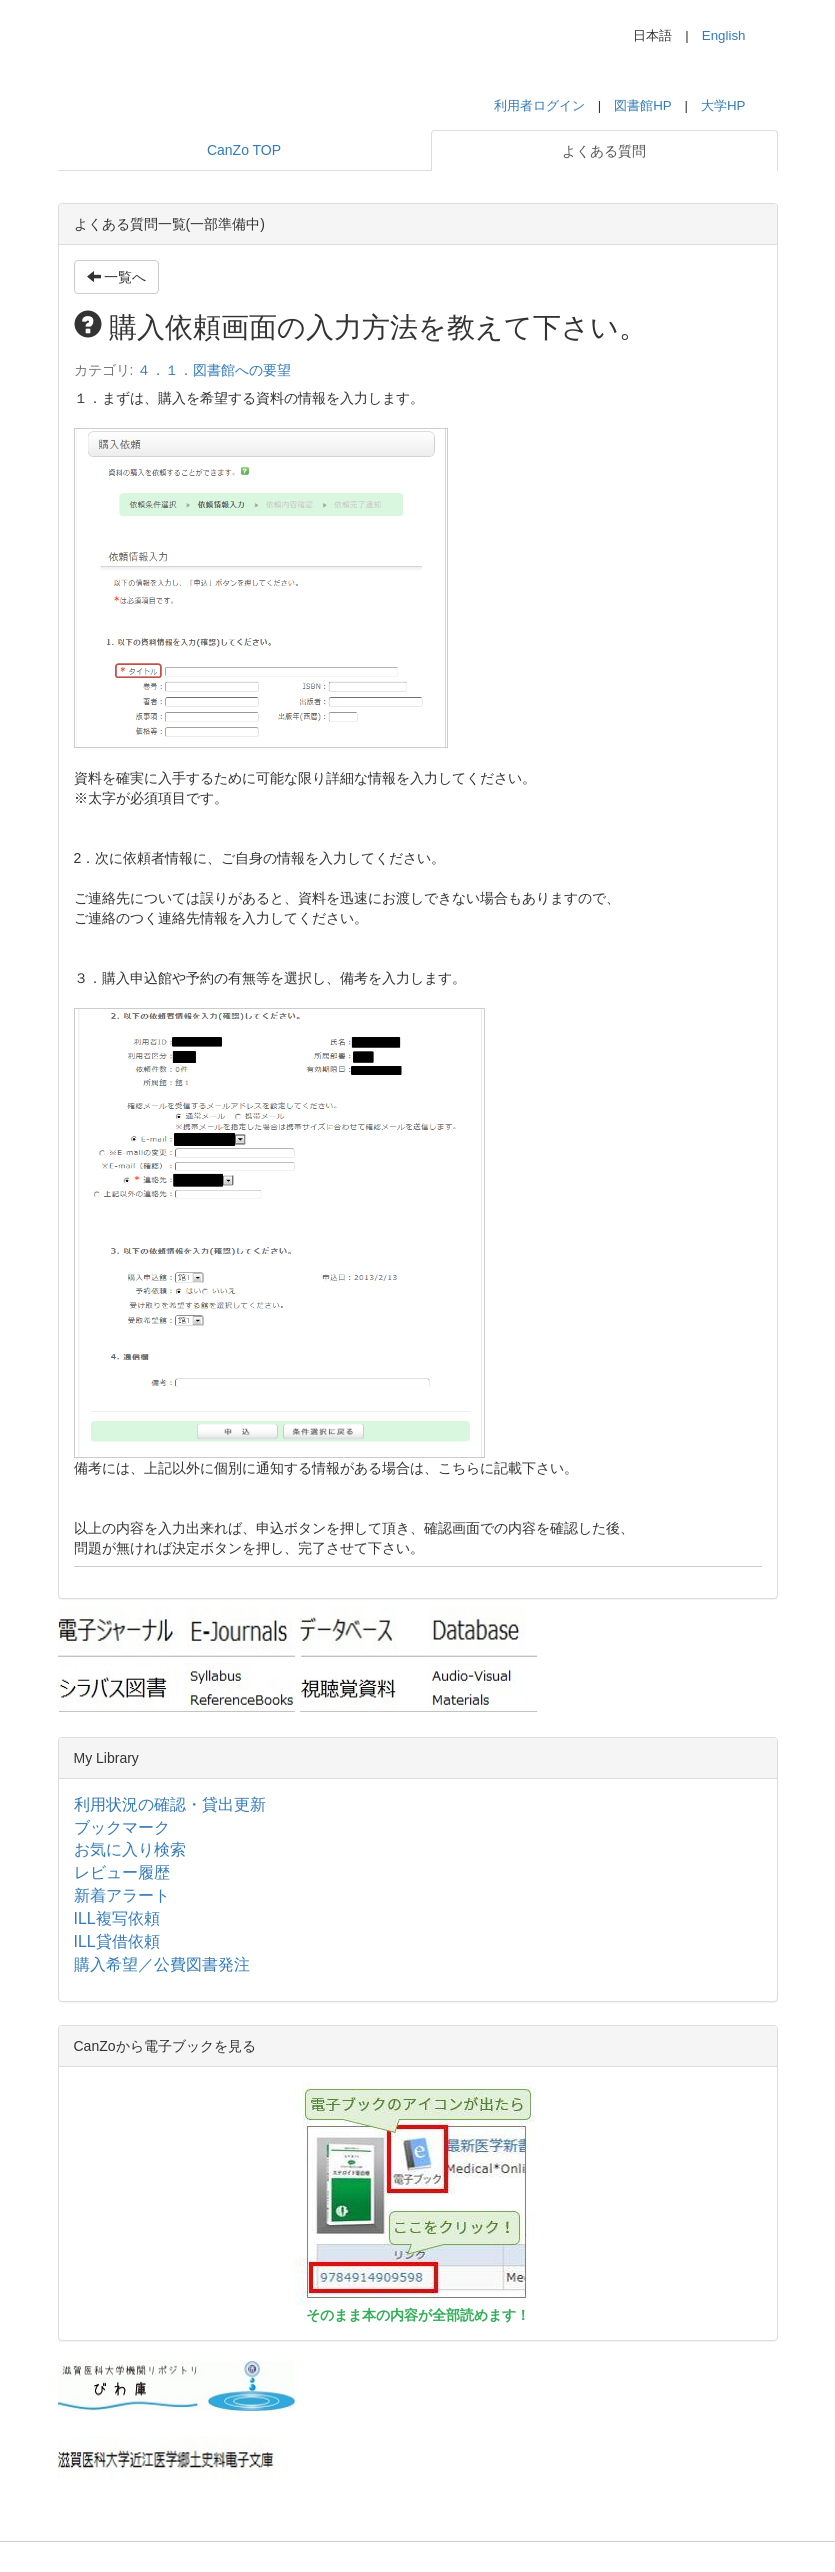  Describe the element at coordinates (642, 105) in the screenshot. I see `図書館HP` at that location.